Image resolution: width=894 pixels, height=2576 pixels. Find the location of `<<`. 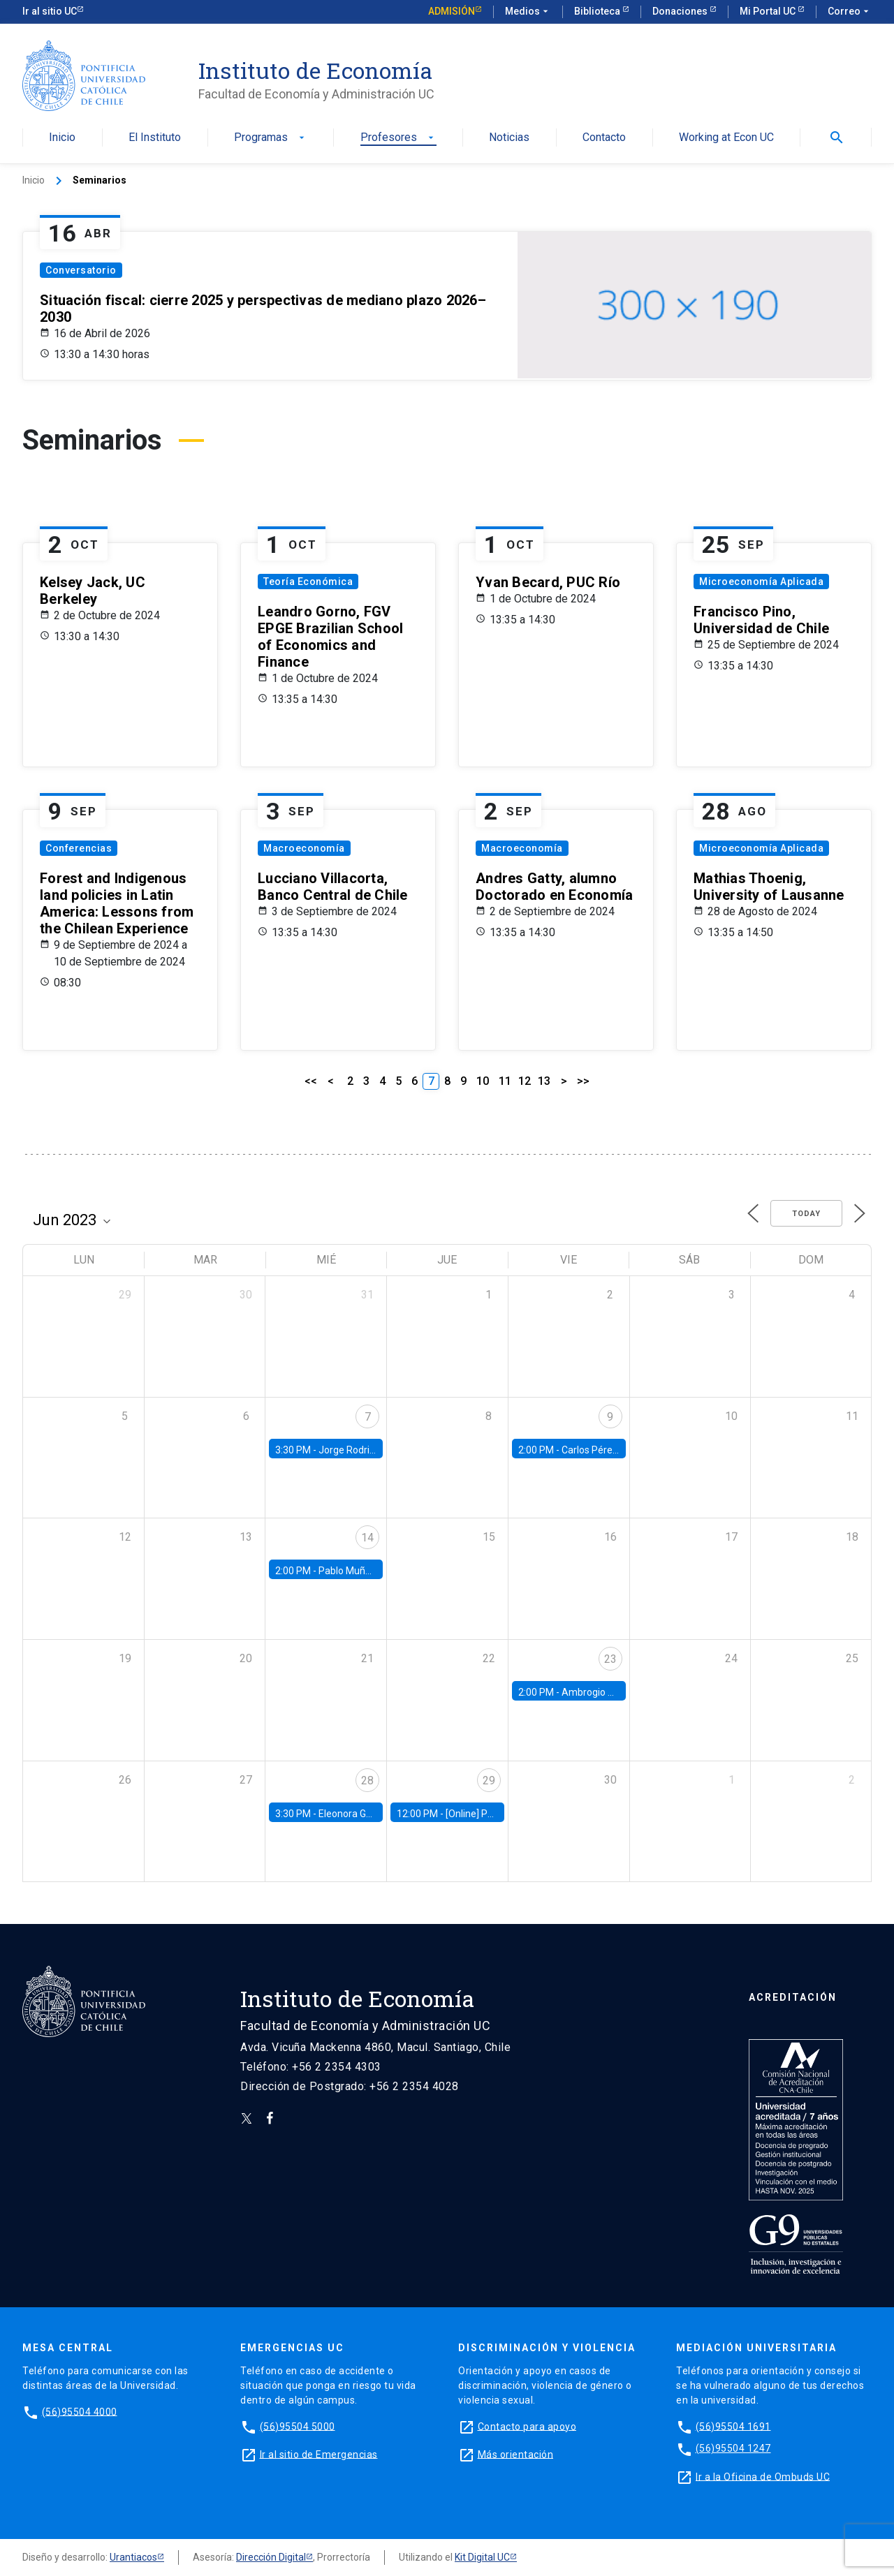

<< is located at coordinates (311, 1081).